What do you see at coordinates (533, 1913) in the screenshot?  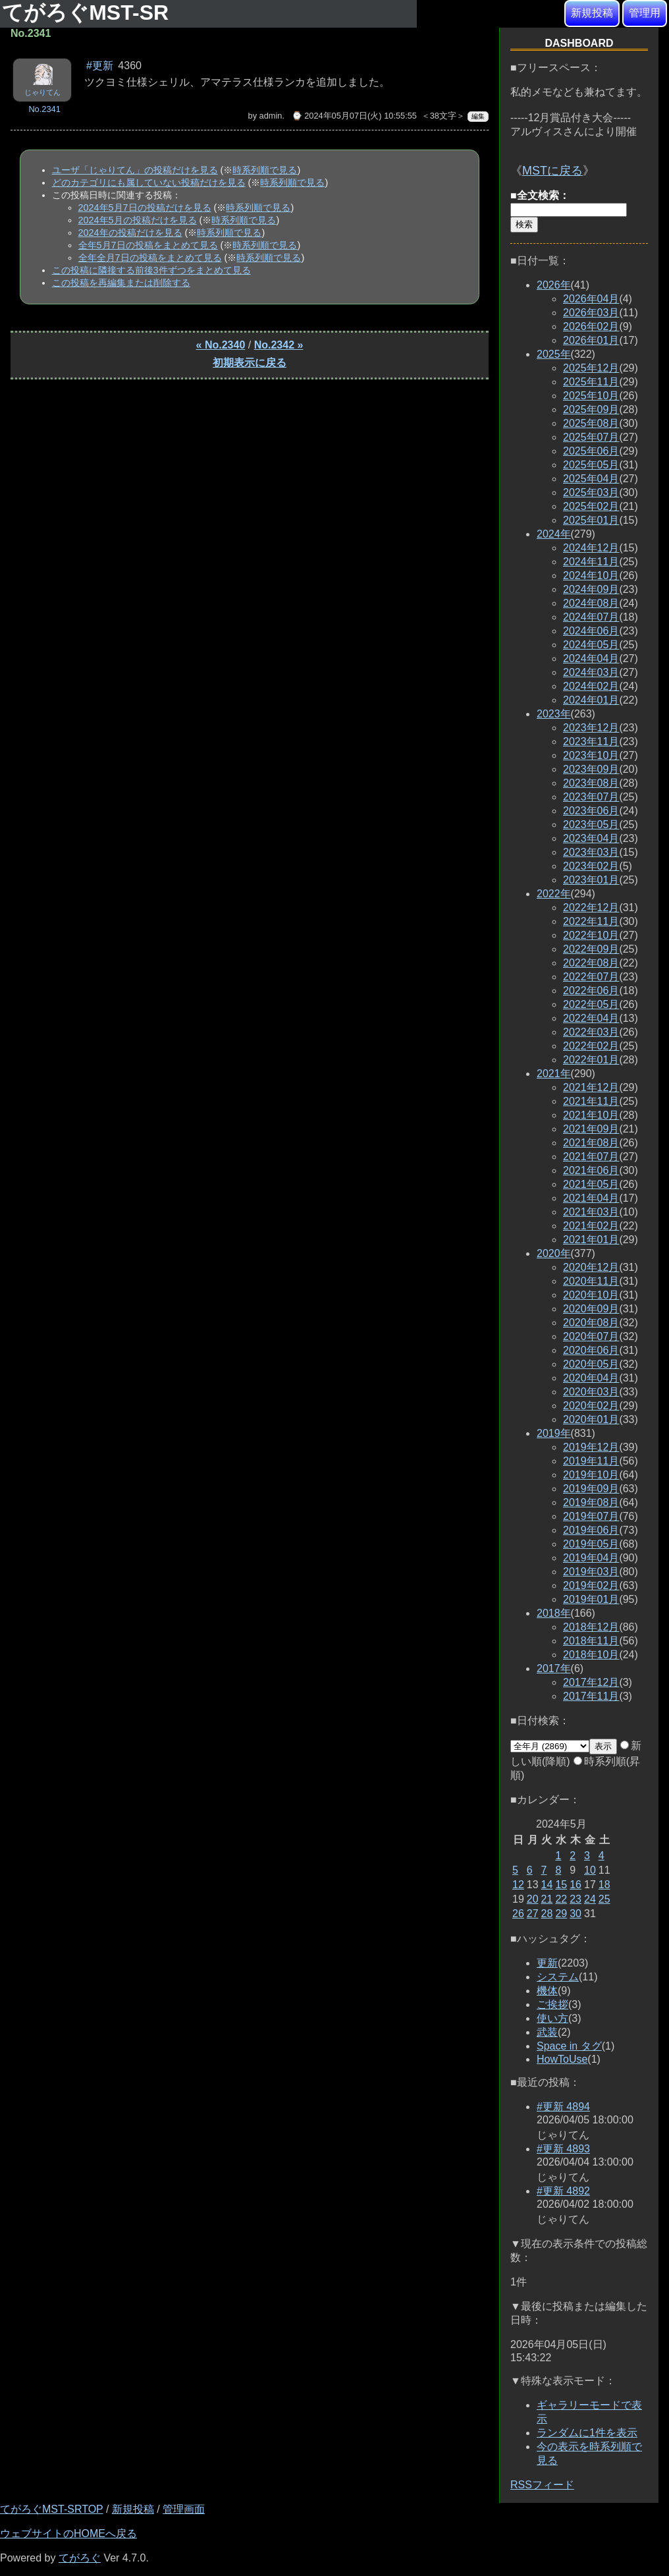 I see `27` at bounding box center [533, 1913].